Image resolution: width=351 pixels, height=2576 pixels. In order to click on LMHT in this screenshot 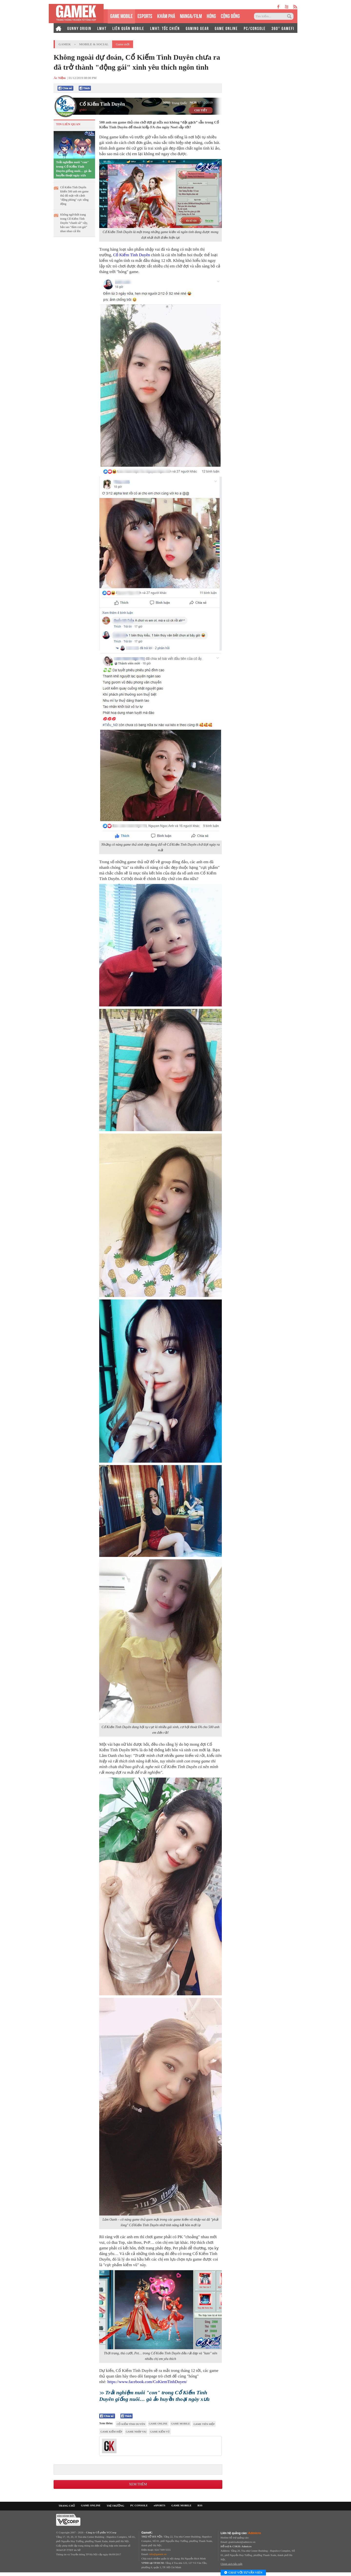, I will do `click(102, 28)`.